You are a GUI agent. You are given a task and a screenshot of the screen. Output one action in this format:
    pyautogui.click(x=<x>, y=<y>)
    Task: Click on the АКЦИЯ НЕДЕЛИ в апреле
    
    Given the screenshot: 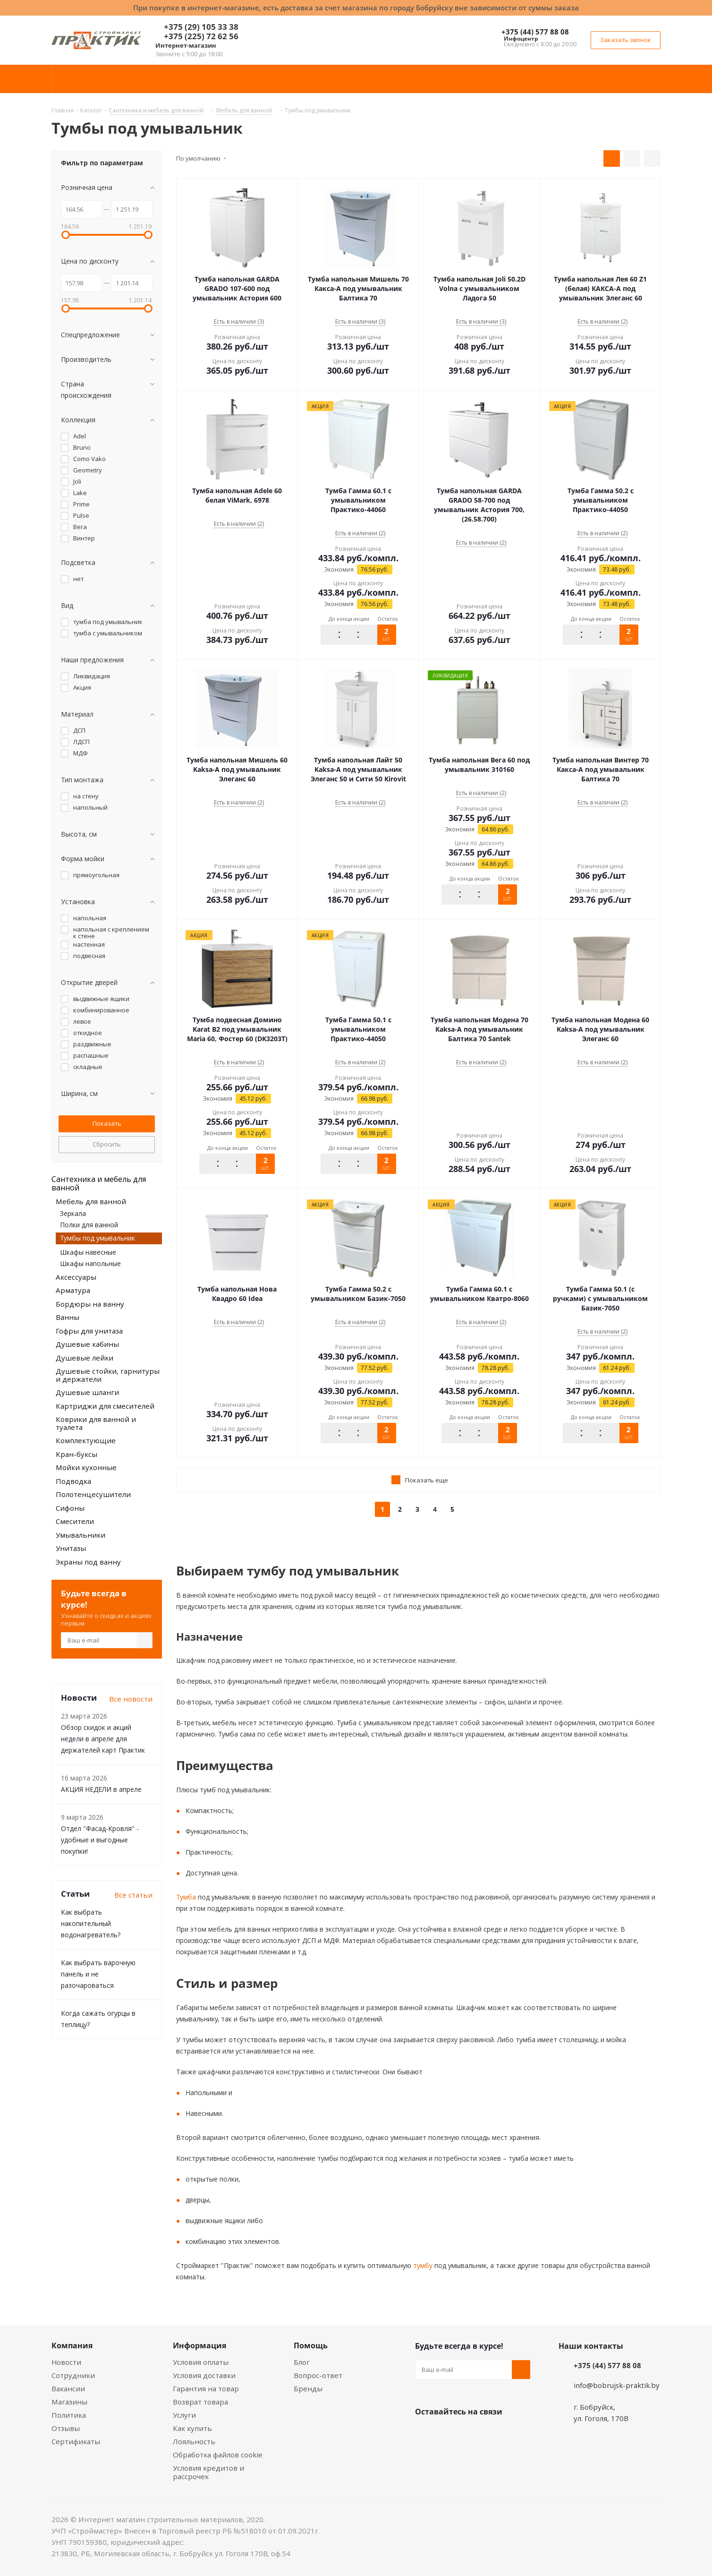 What is the action you would take?
    pyautogui.click(x=101, y=1789)
    